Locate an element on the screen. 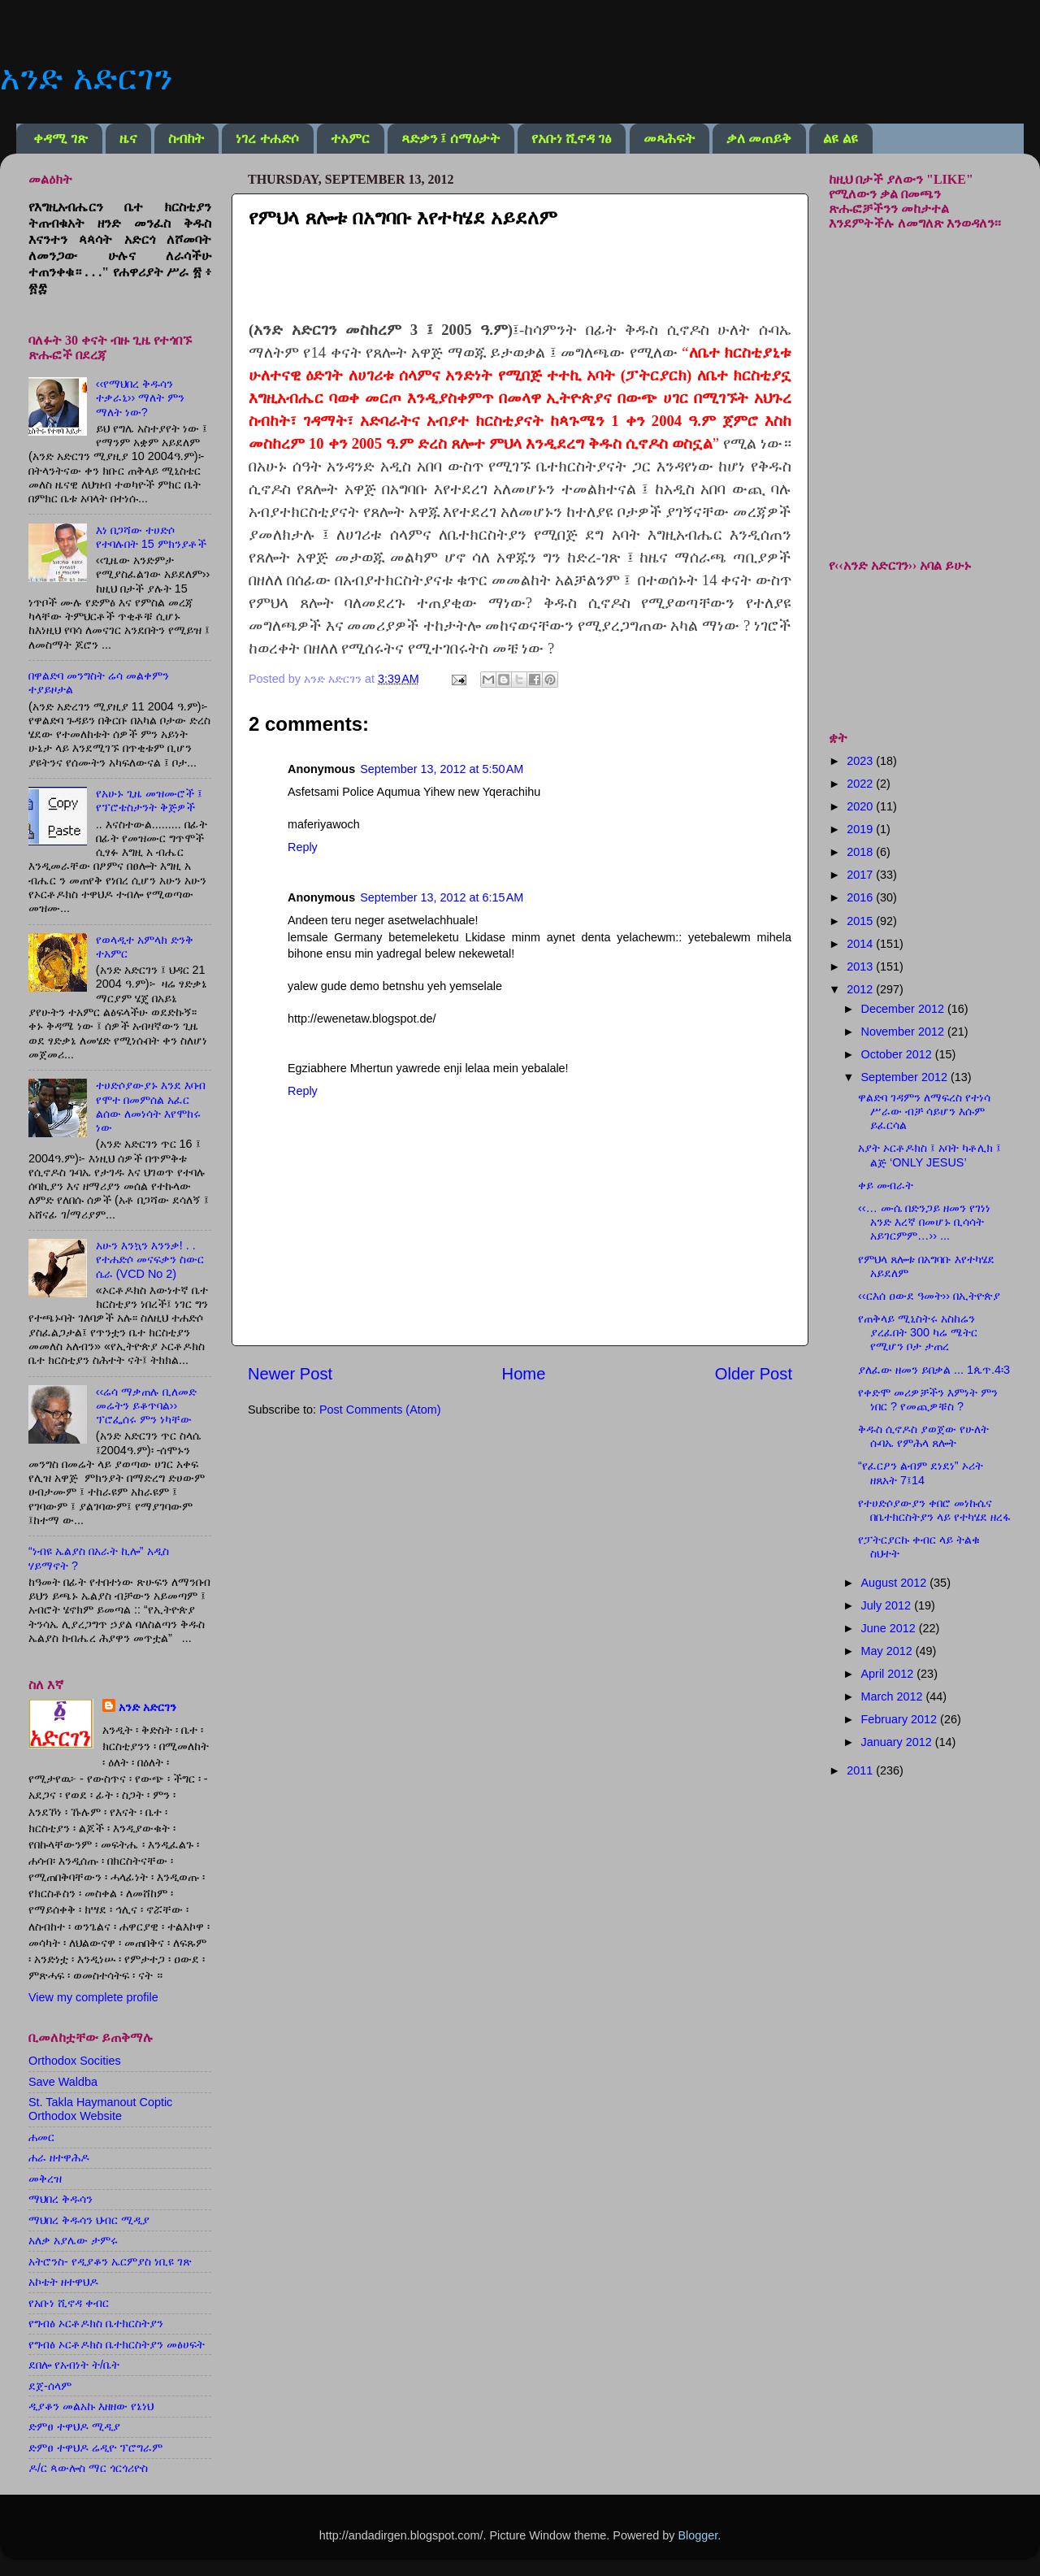 The width and height of the screenshot is (1040, 2576). September 13, 2012 at 6:15 AM is located at coordinates (441, 897).